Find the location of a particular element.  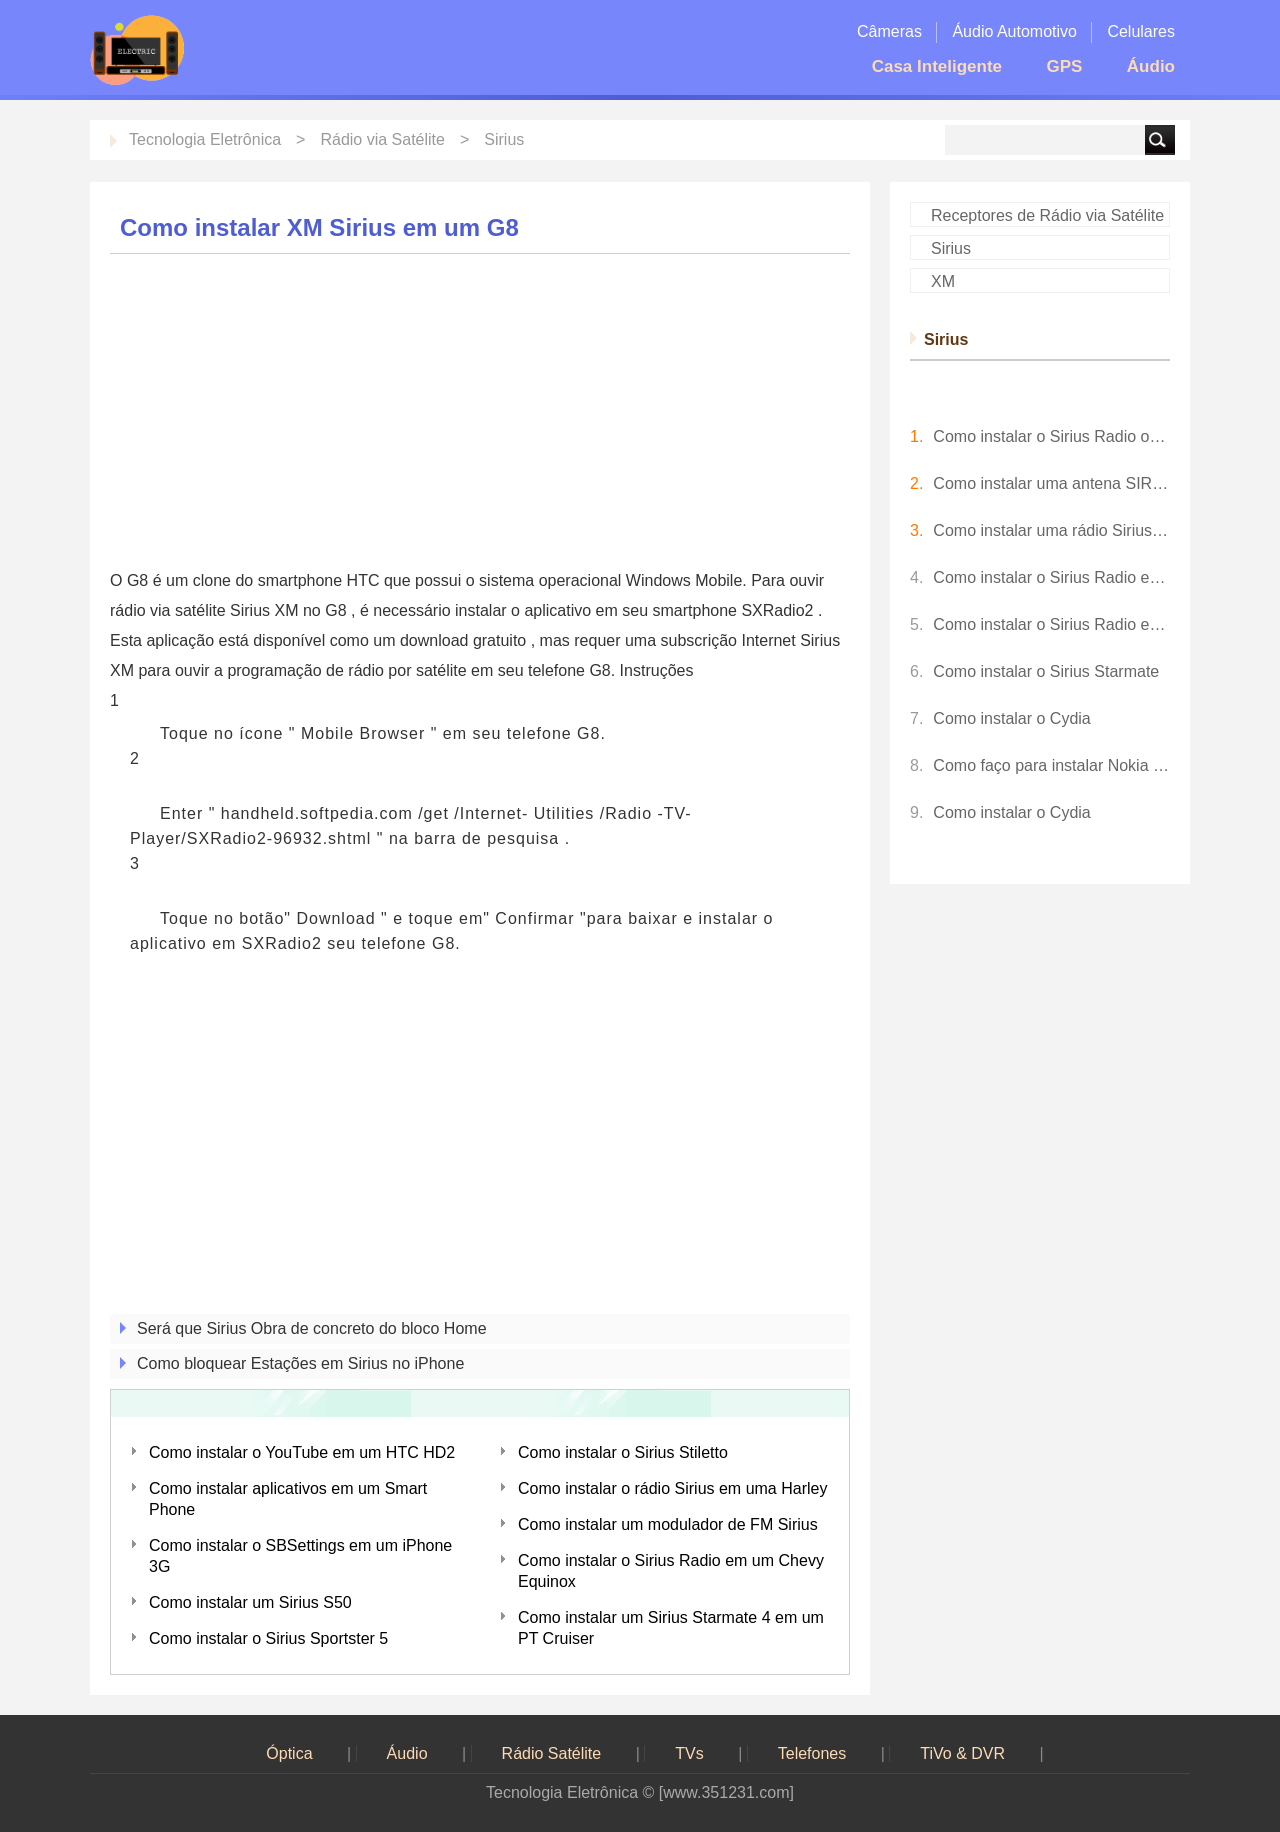

Câmeras is located at coordinates (889, 31).